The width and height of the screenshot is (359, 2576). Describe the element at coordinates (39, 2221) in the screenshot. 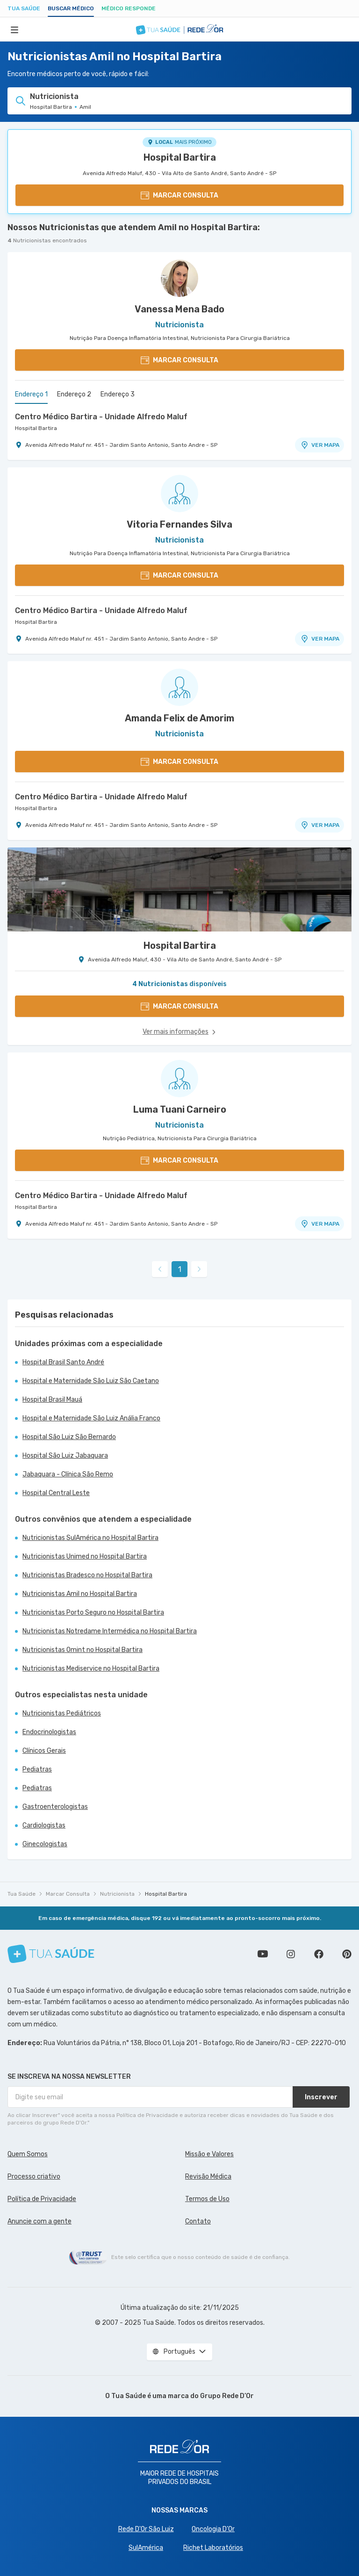

I see `Anuncie com a gente` at that location.